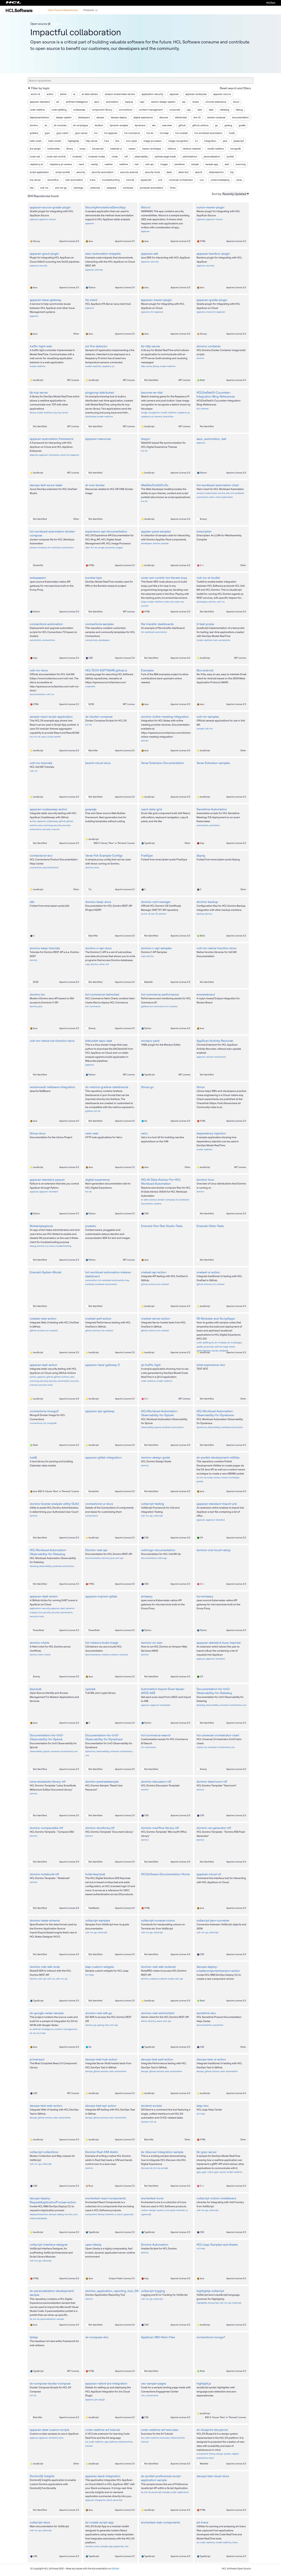  What do you see at coordinates (149, 253) in the screenshot?
I see `appscan-sdk` at bounding box center [149, 253].